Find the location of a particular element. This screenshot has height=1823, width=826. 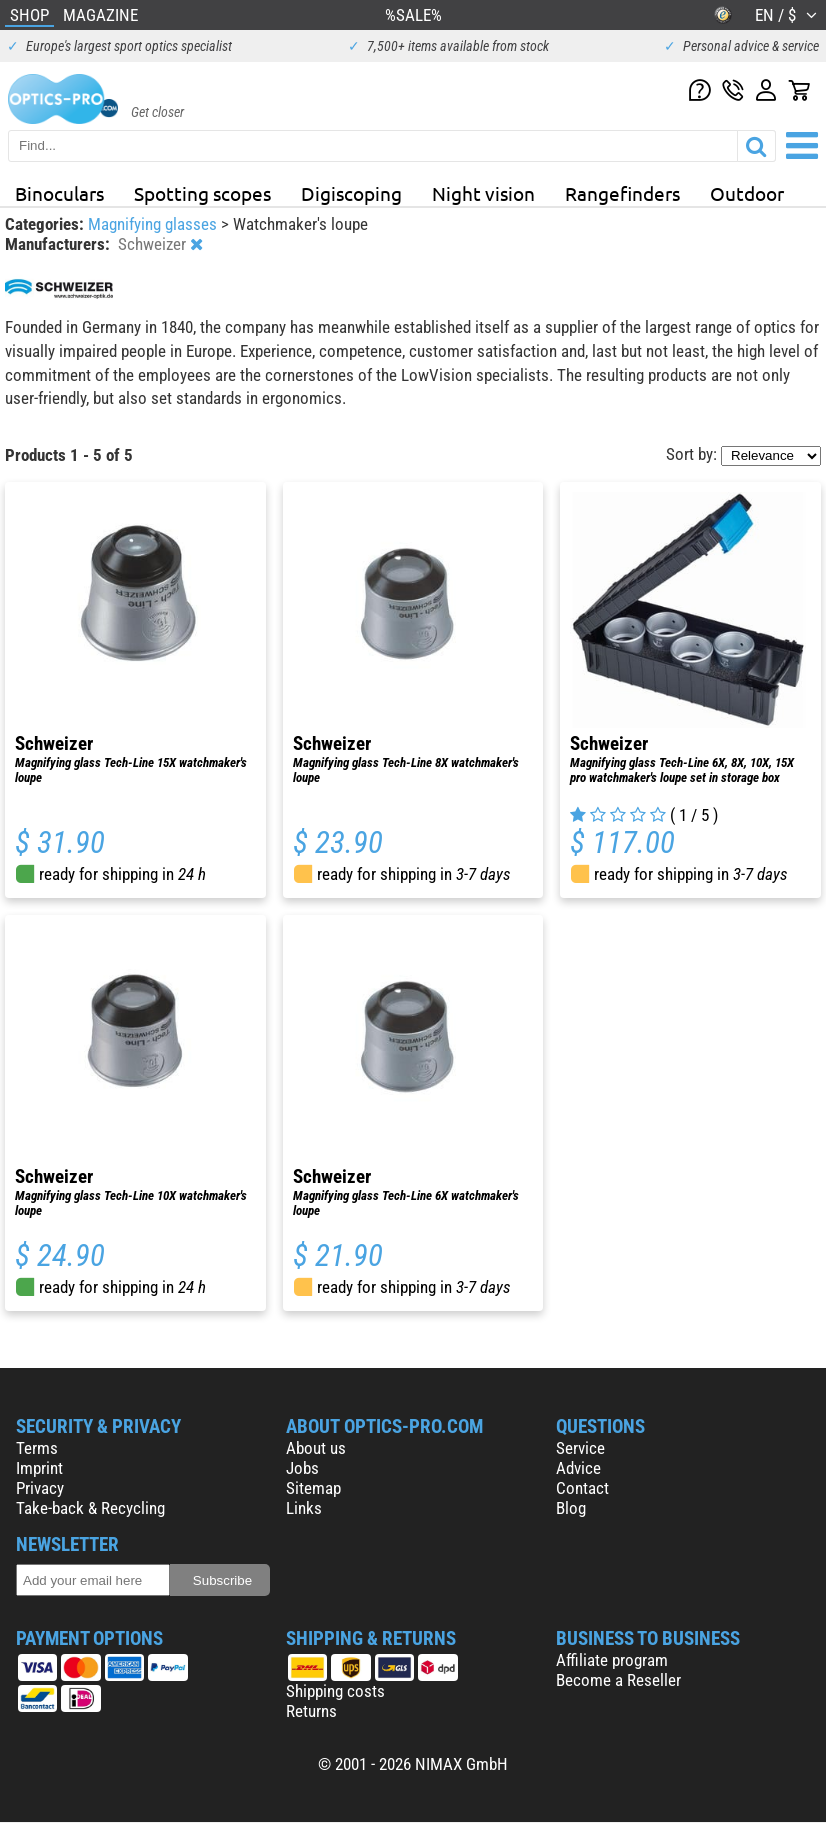

Rangefinders is located at coordinates (622, 193).